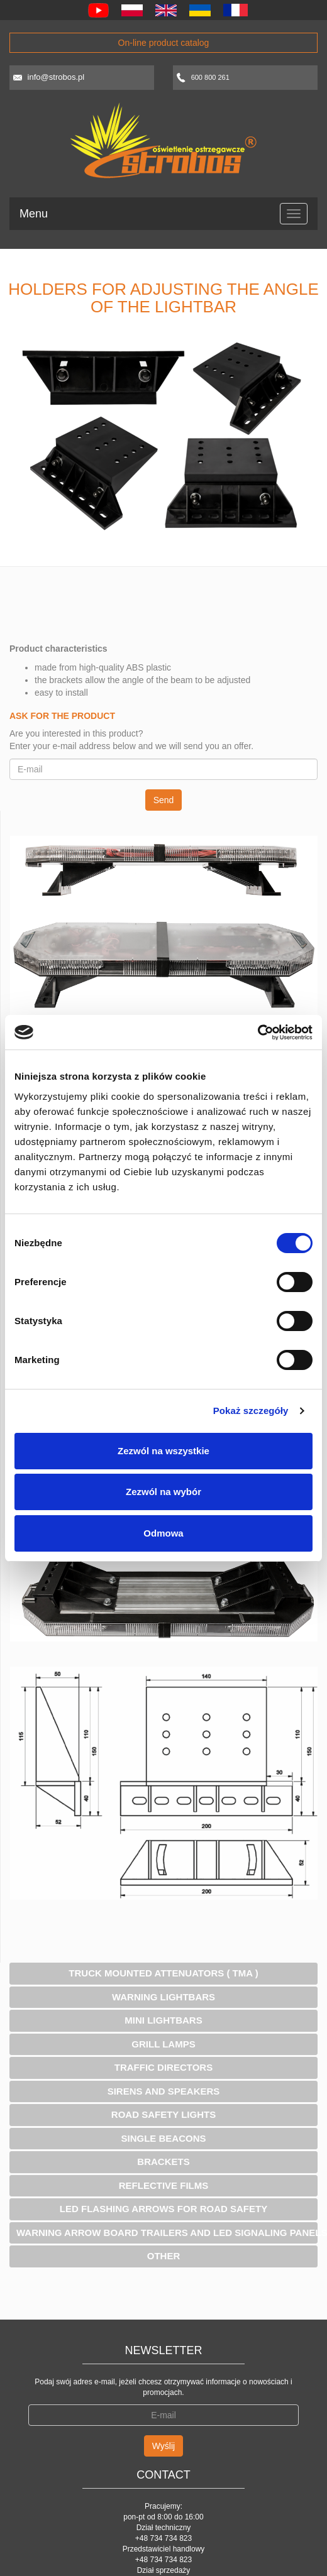 The height and width of the screenshot is (2576, 327). Describe the element at coordinates (167, 2232) in the screenshot. I see `Warning Arrow Board Trailers and Led Signaling panels` at that location.